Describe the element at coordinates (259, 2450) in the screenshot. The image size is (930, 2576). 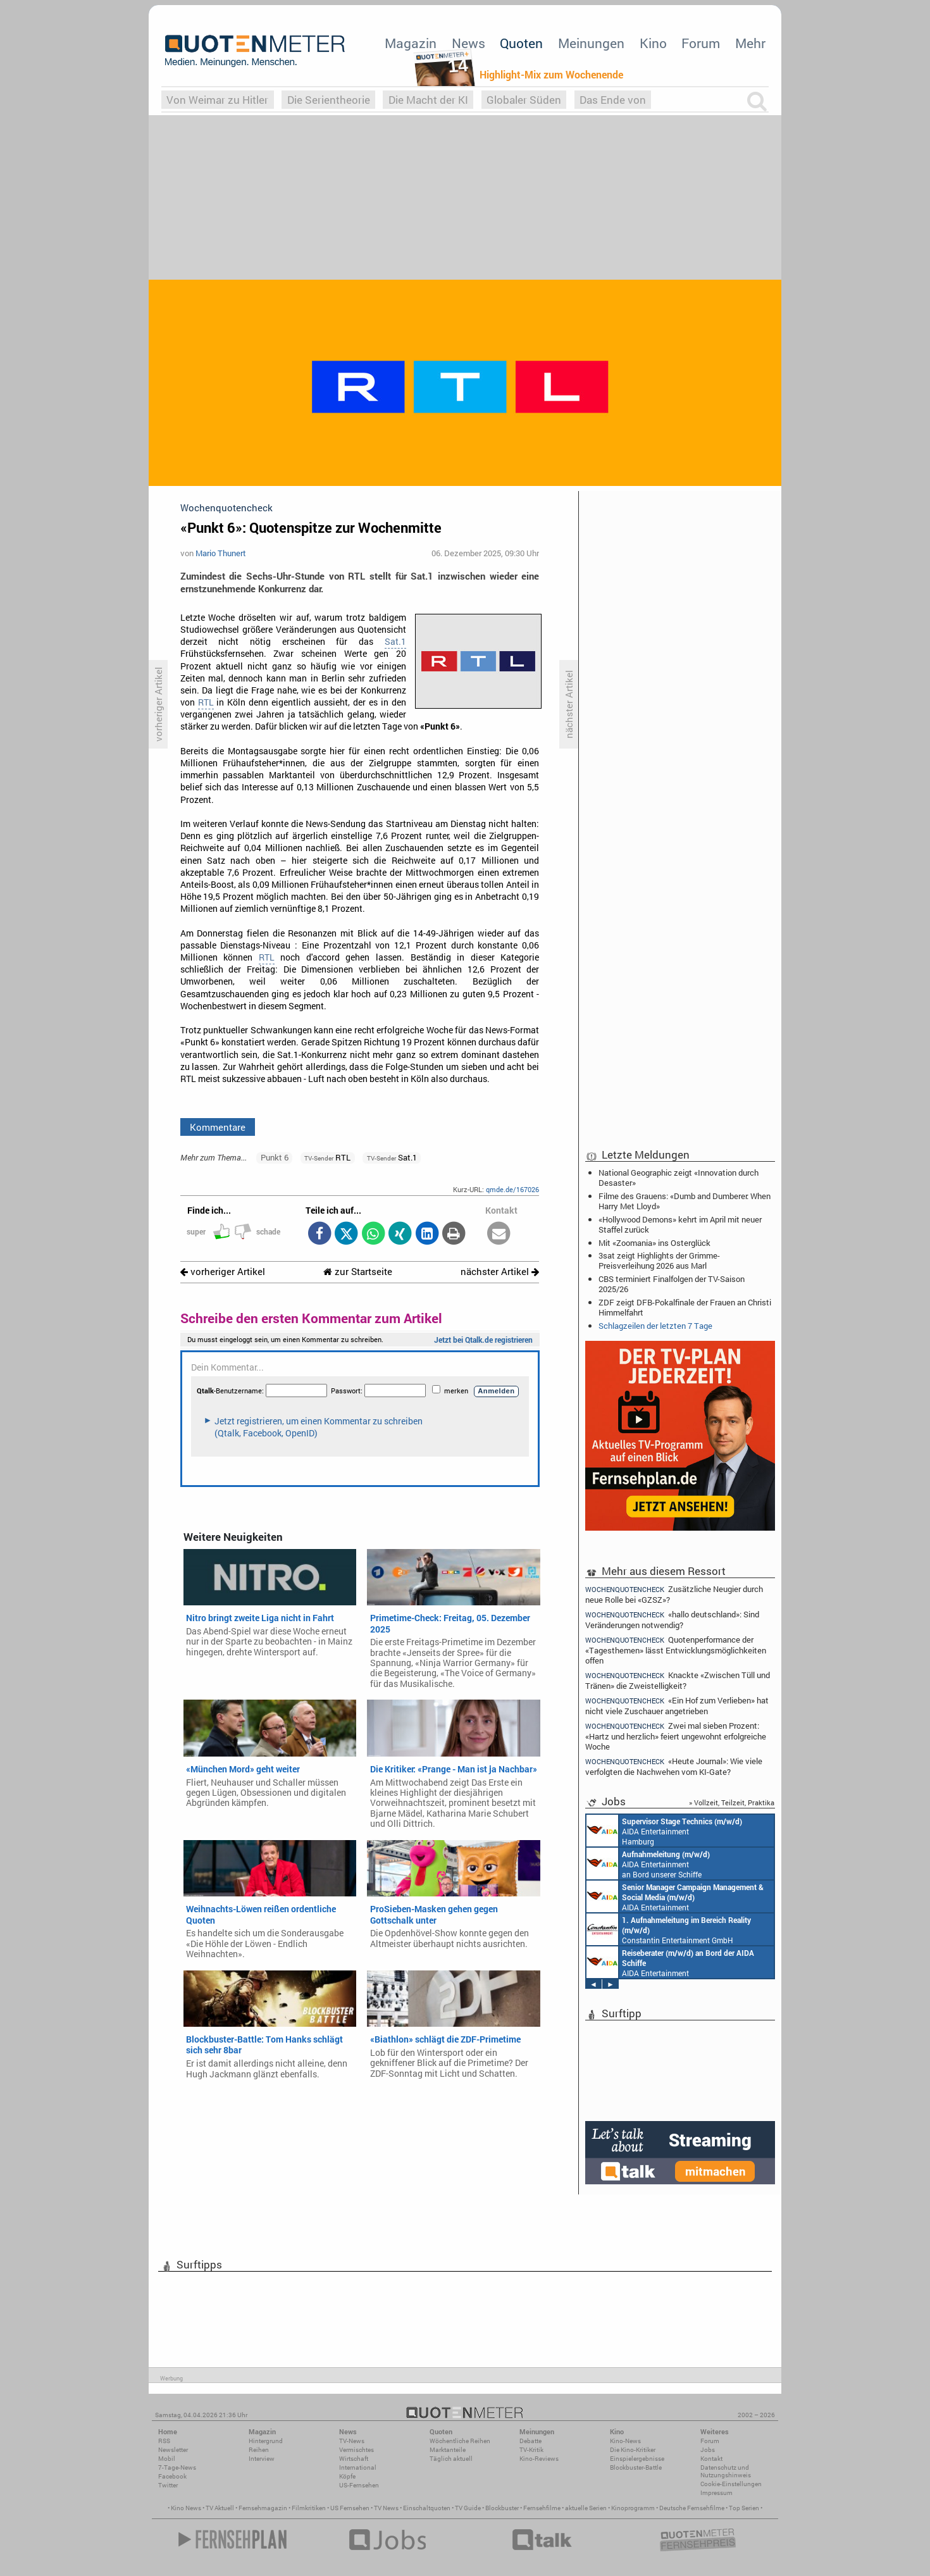
I see `Reihen` at that location.